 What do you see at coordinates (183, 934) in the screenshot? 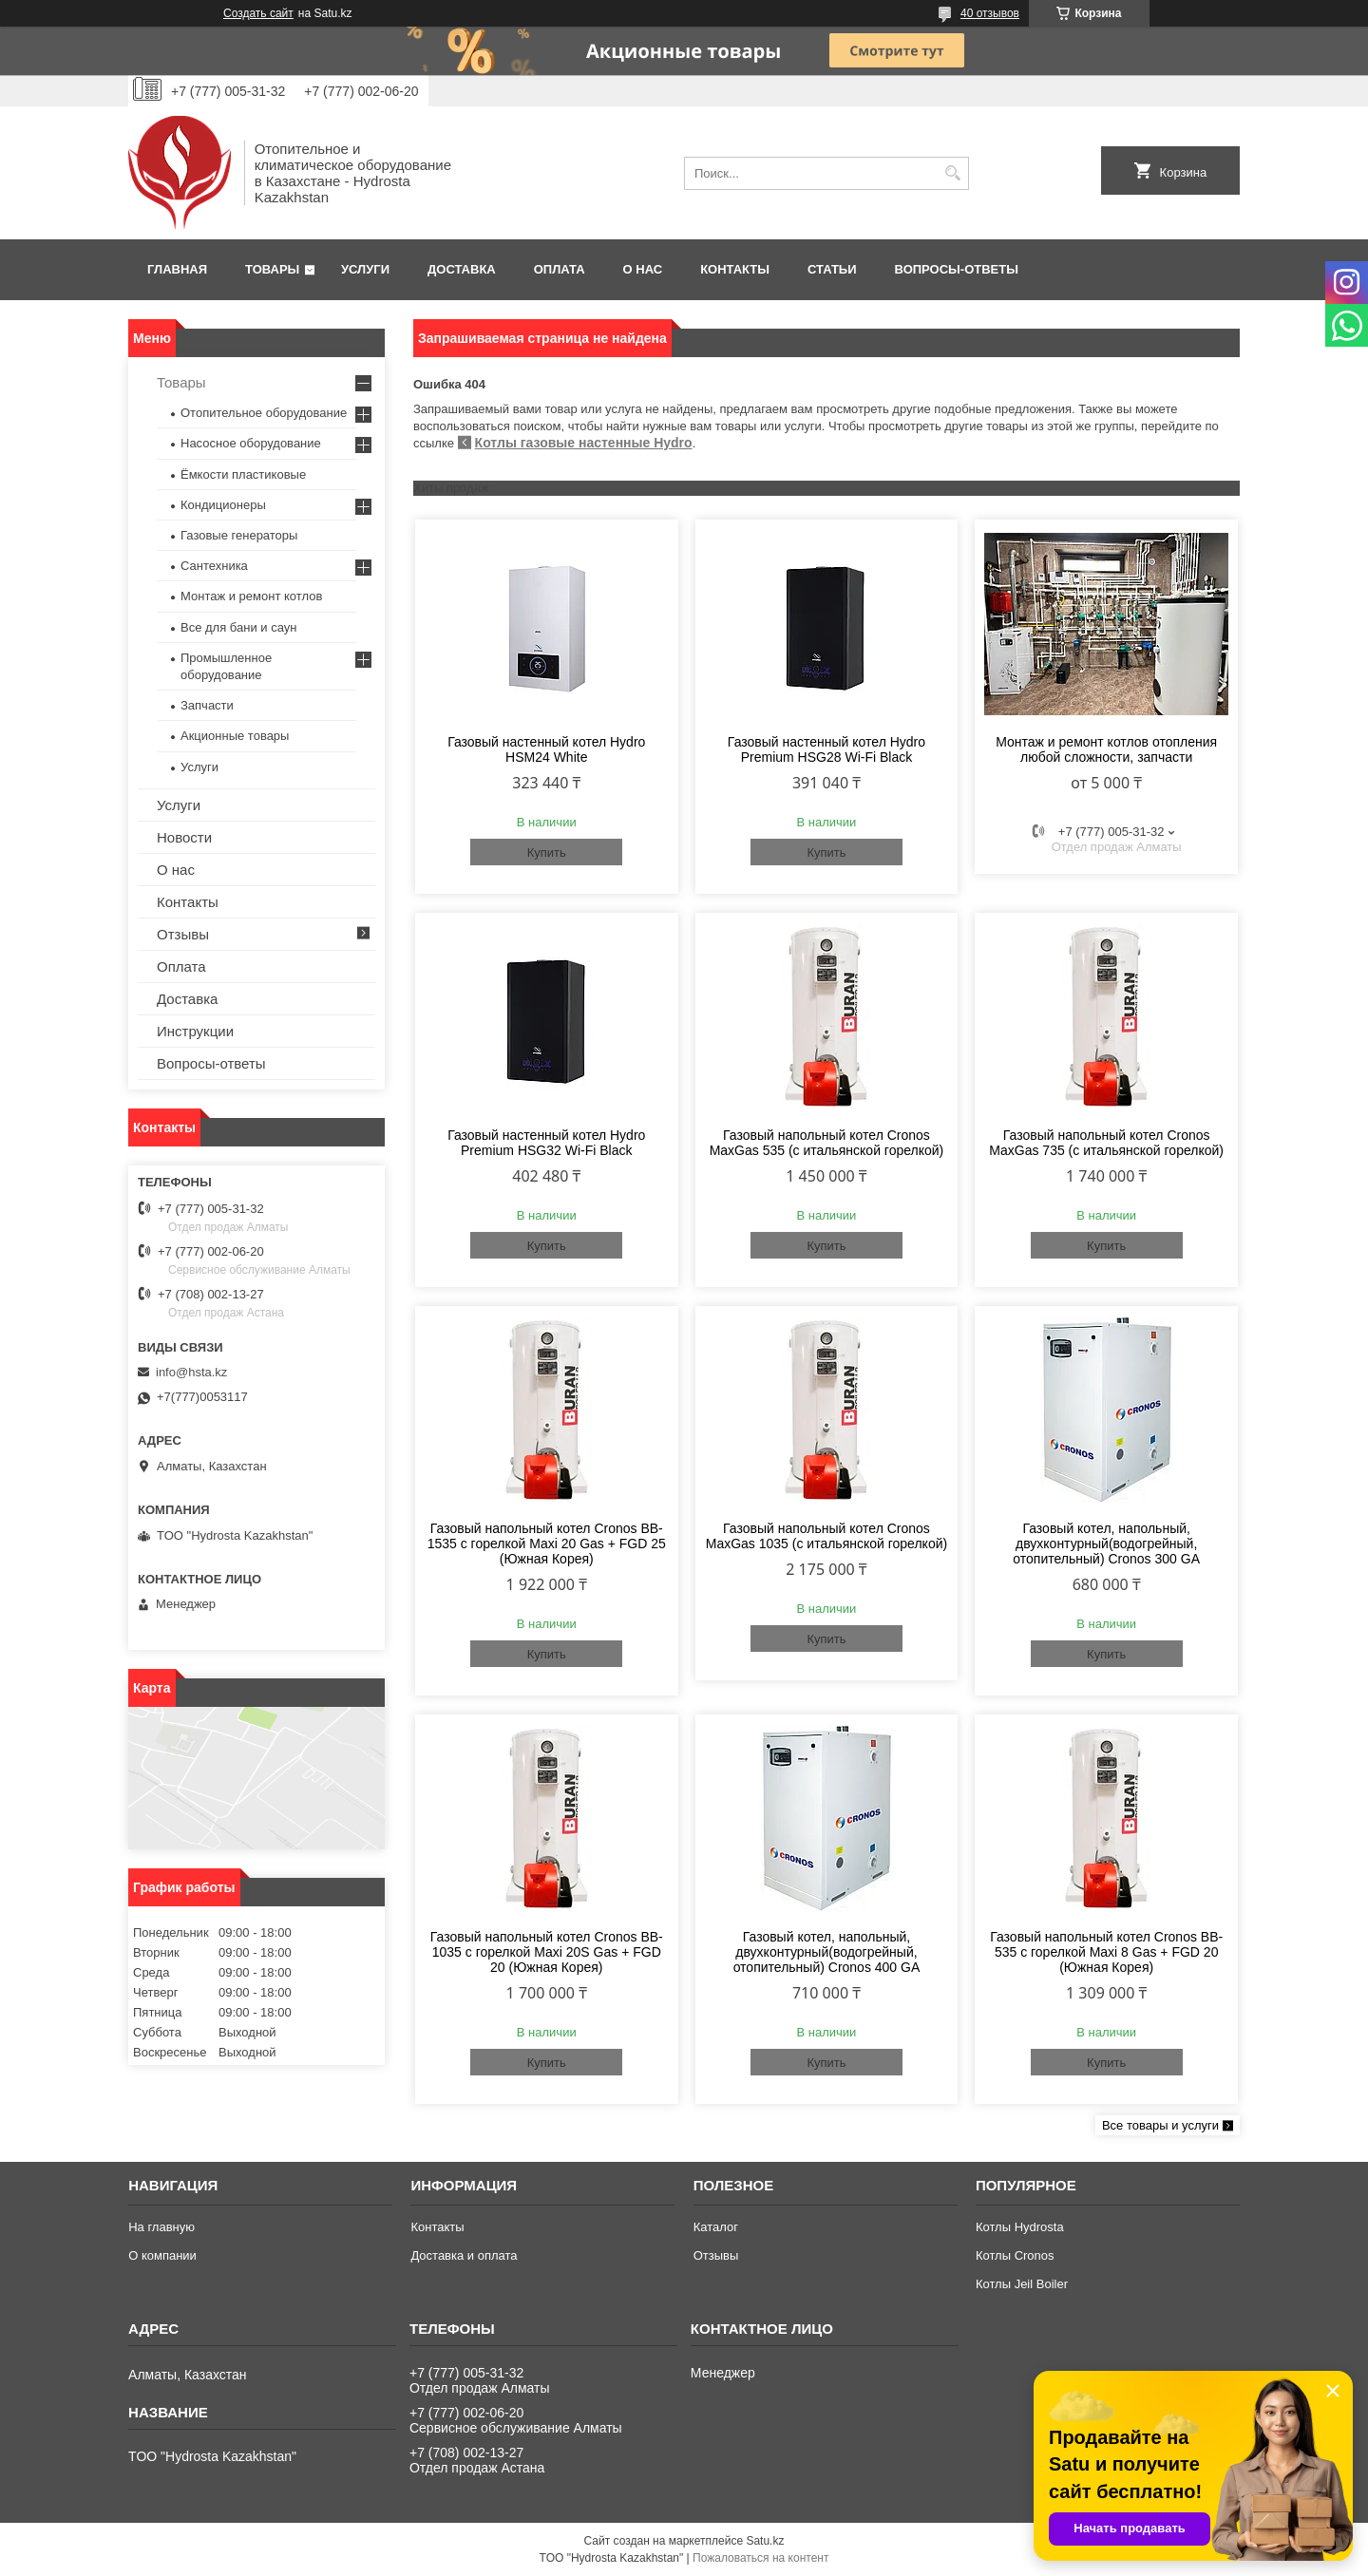
I see `Отзывы` at bounding box center [183, 934].